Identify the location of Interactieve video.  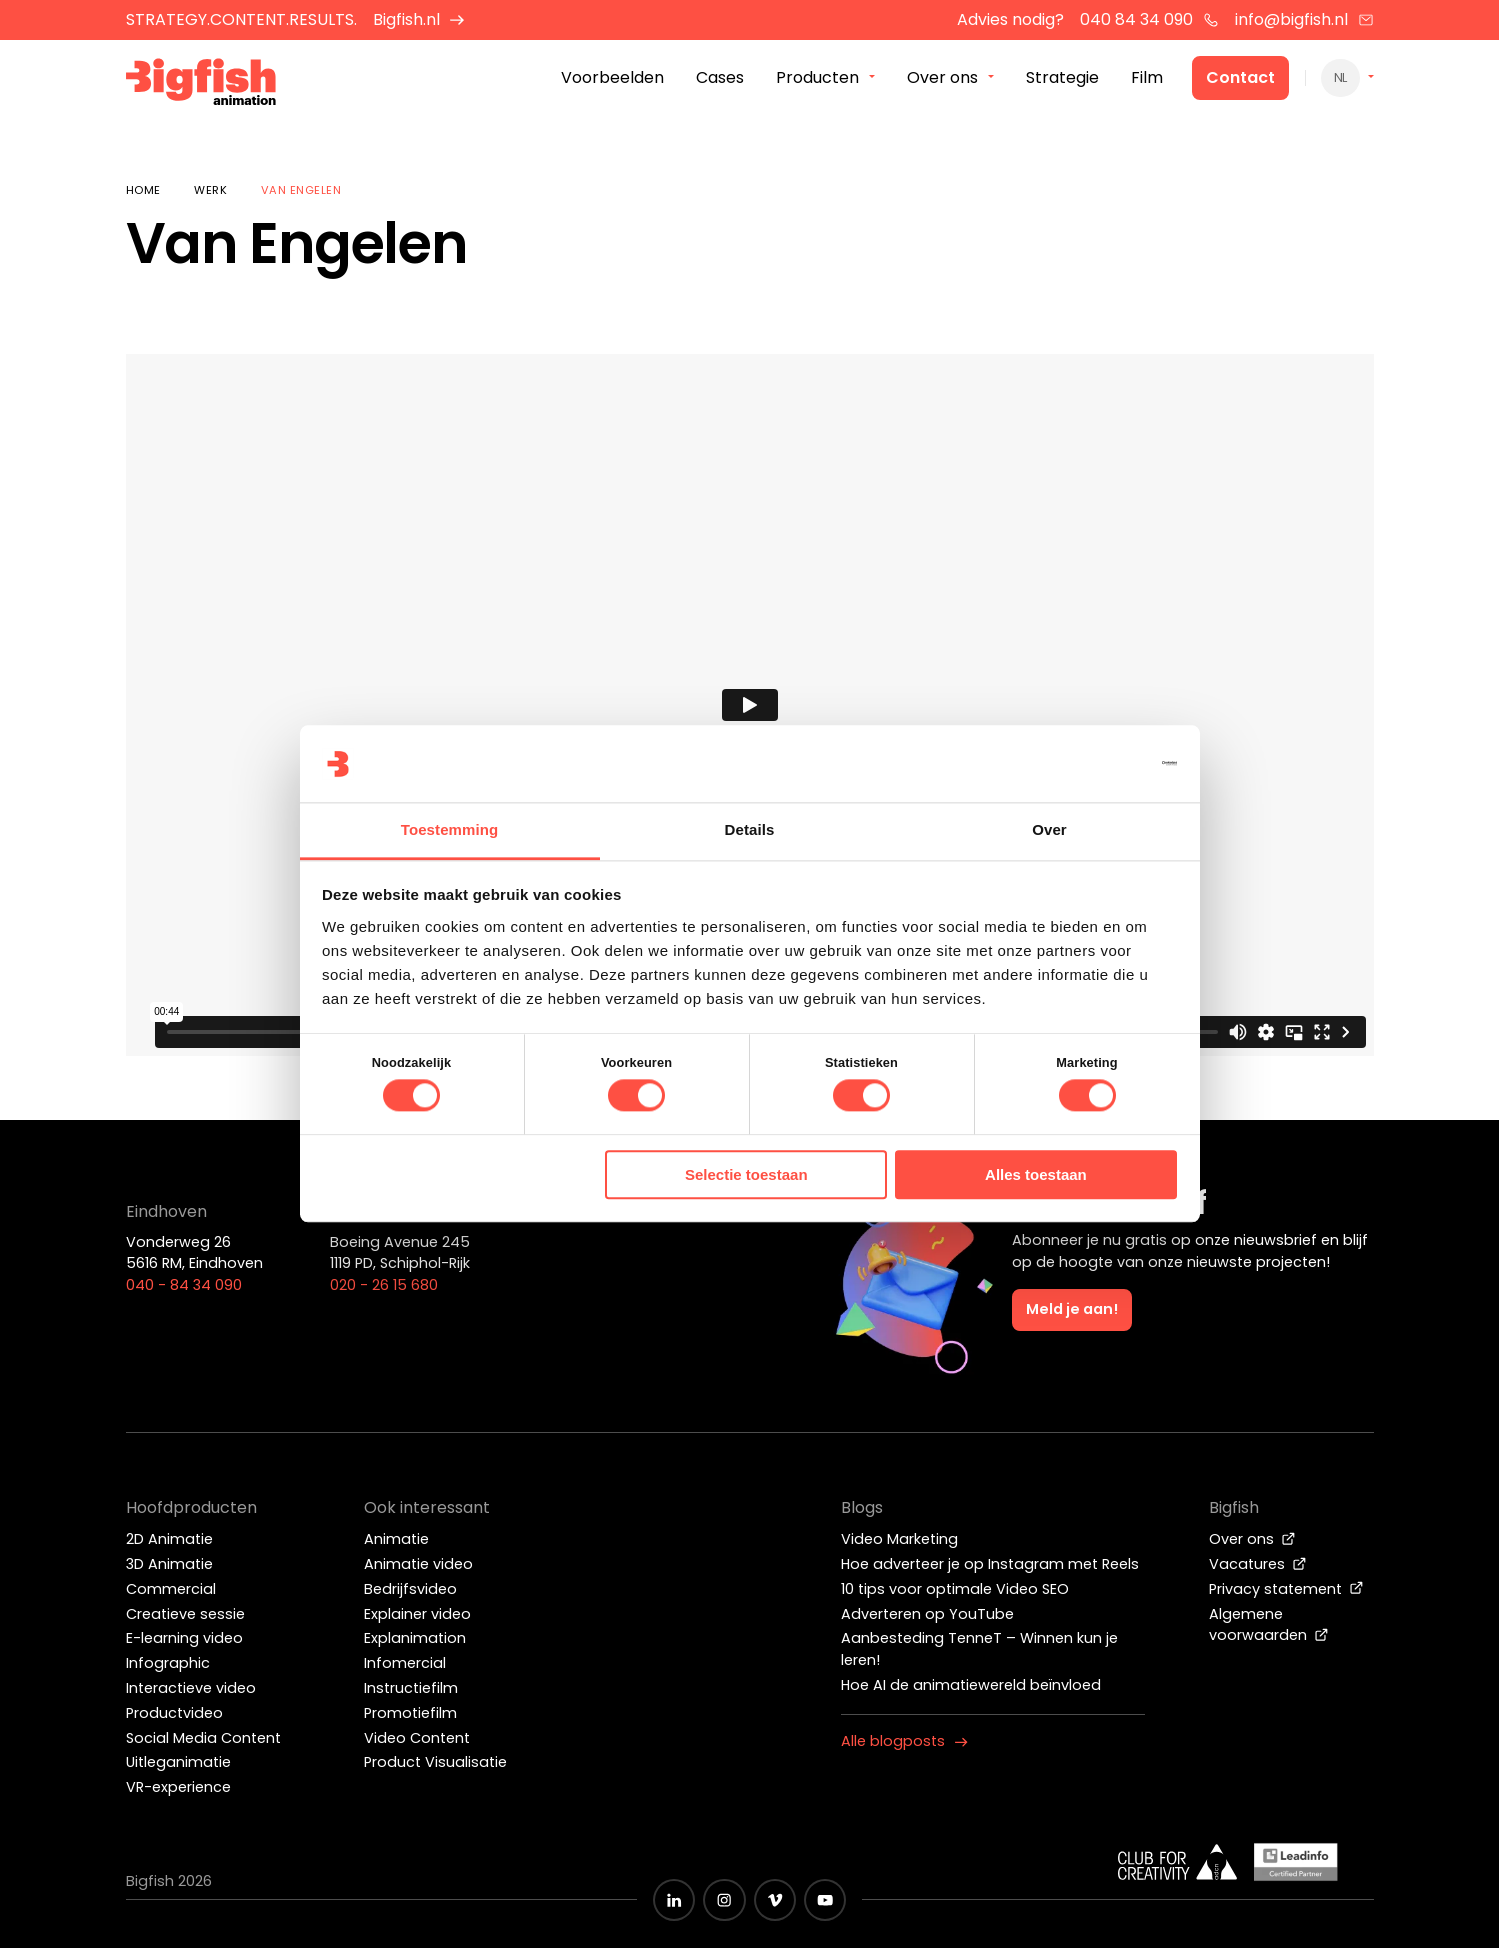
(191, 1688).